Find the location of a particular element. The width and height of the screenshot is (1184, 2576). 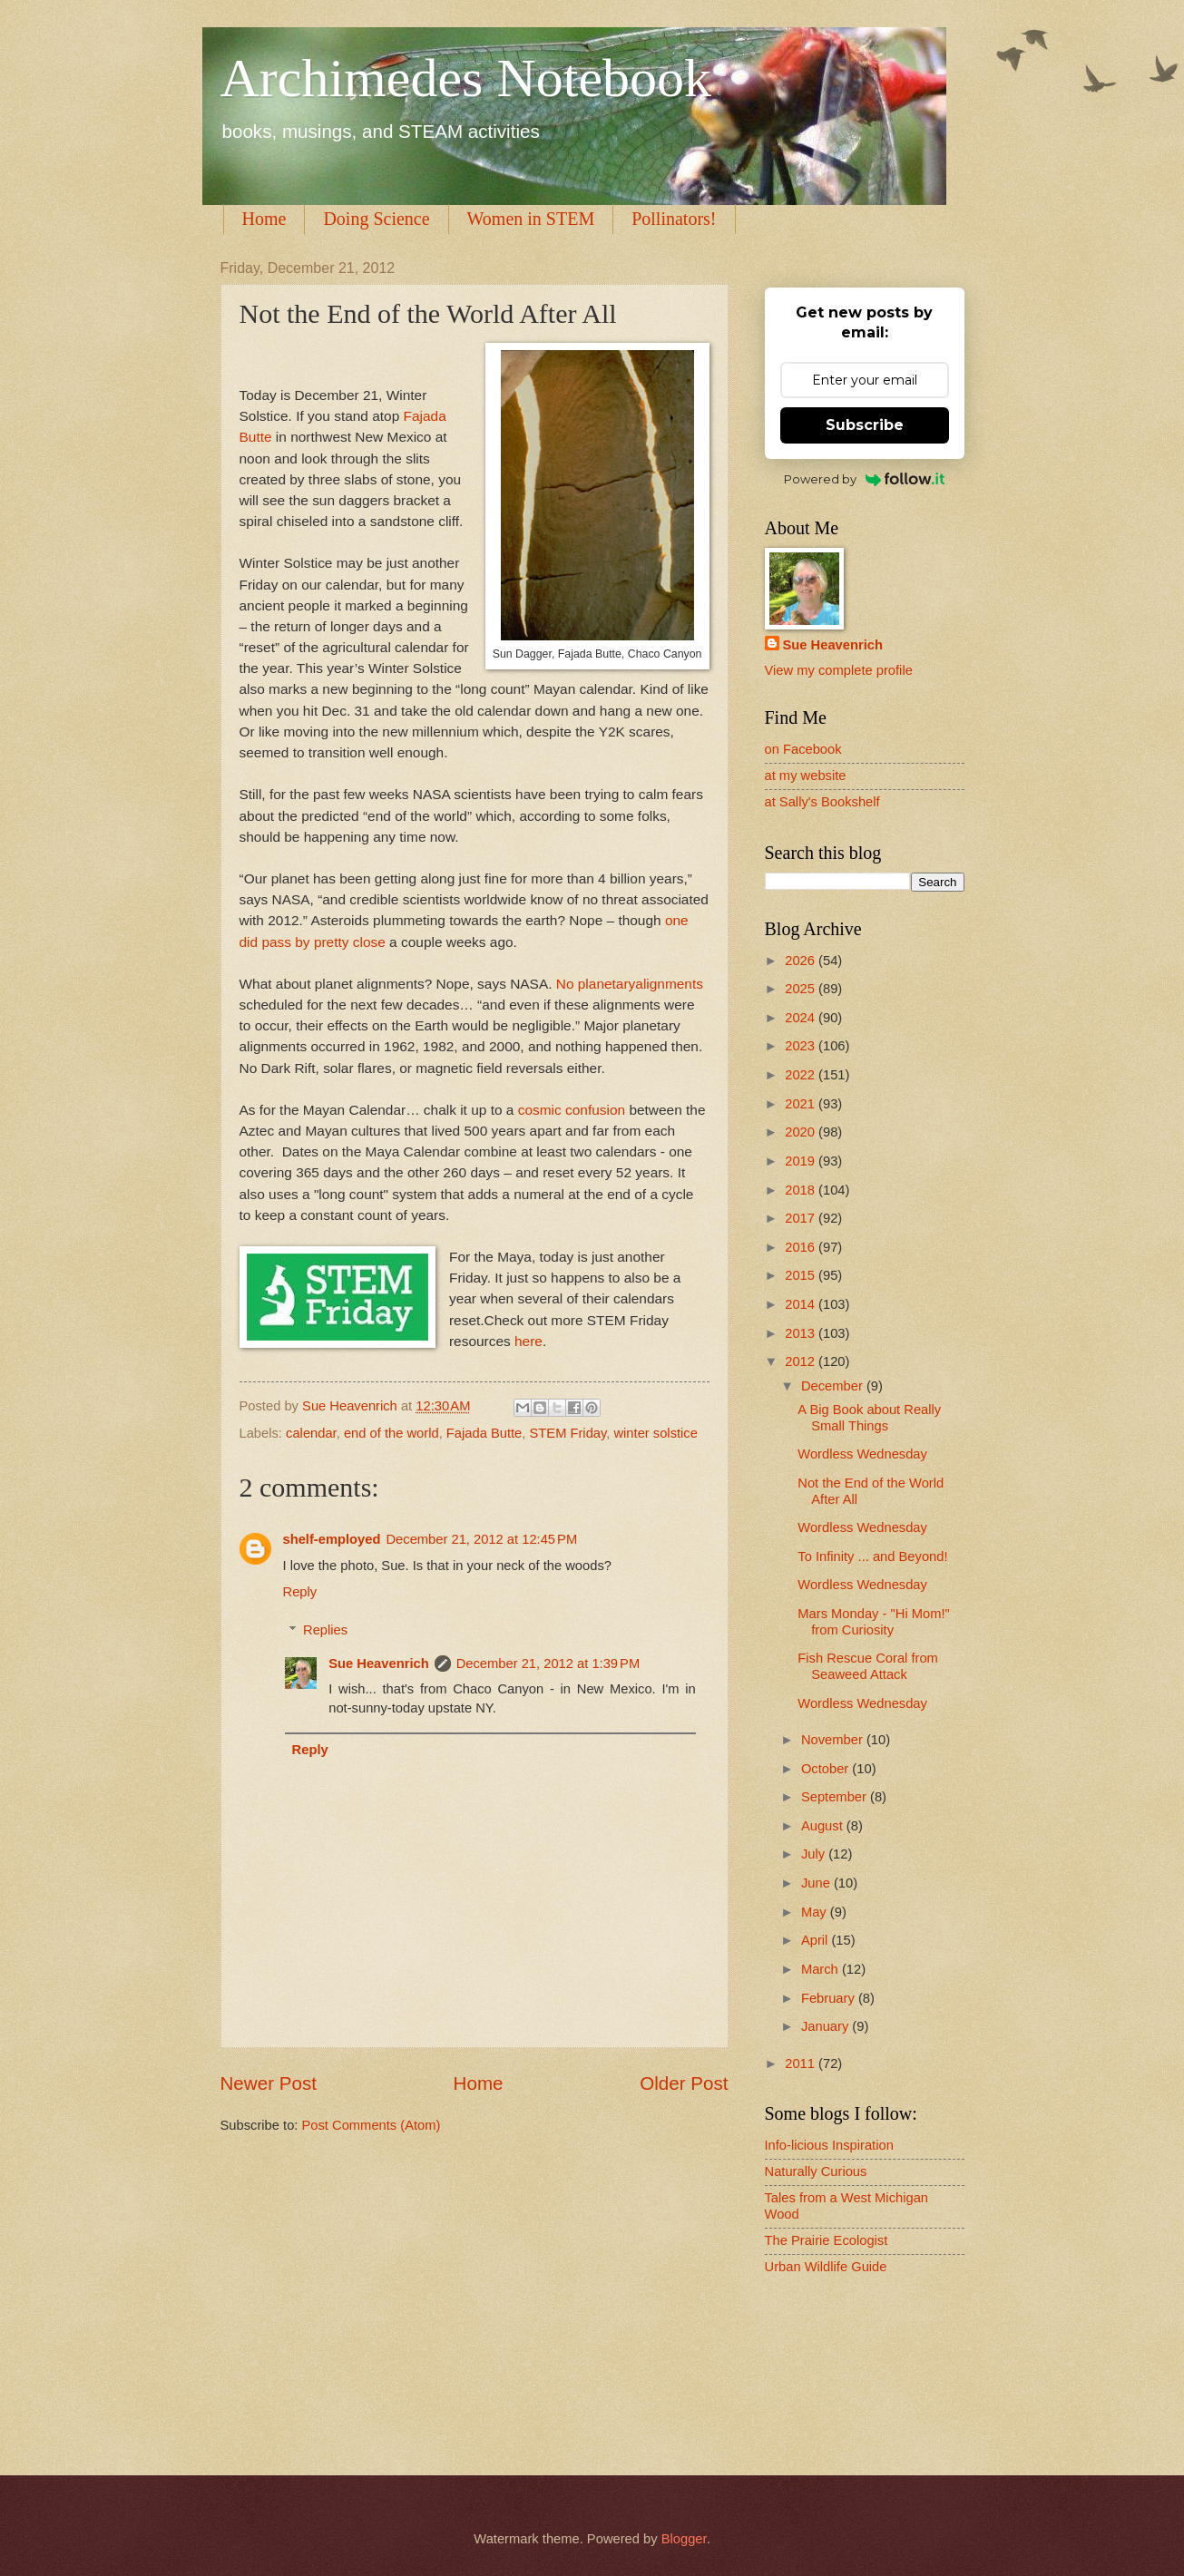

here is located at coordinates (528, 1341).